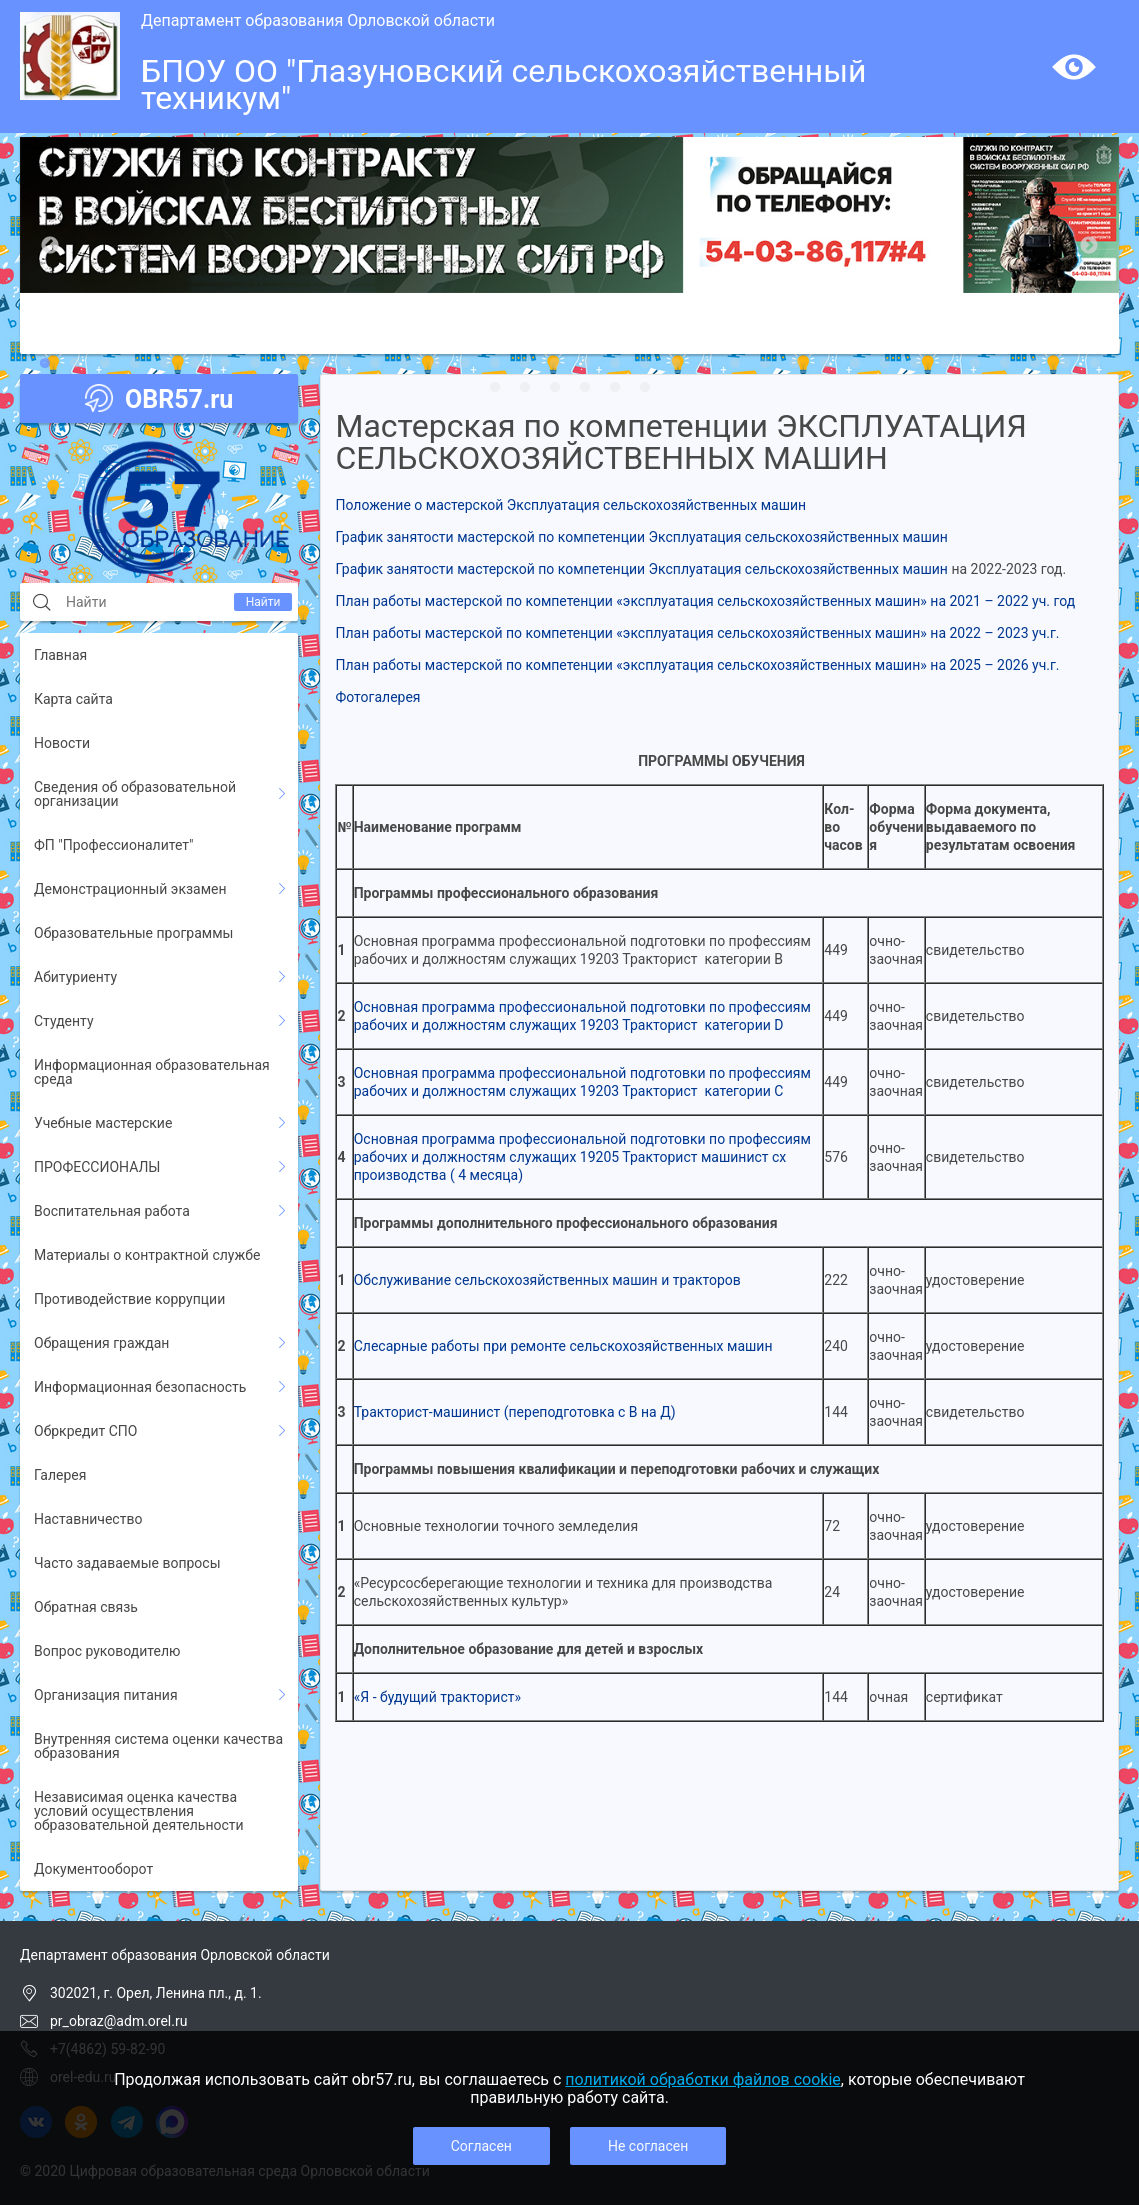  Describe the element at coordinates (495, 364) in the screenshot. I see `16 [tab]` at that location.